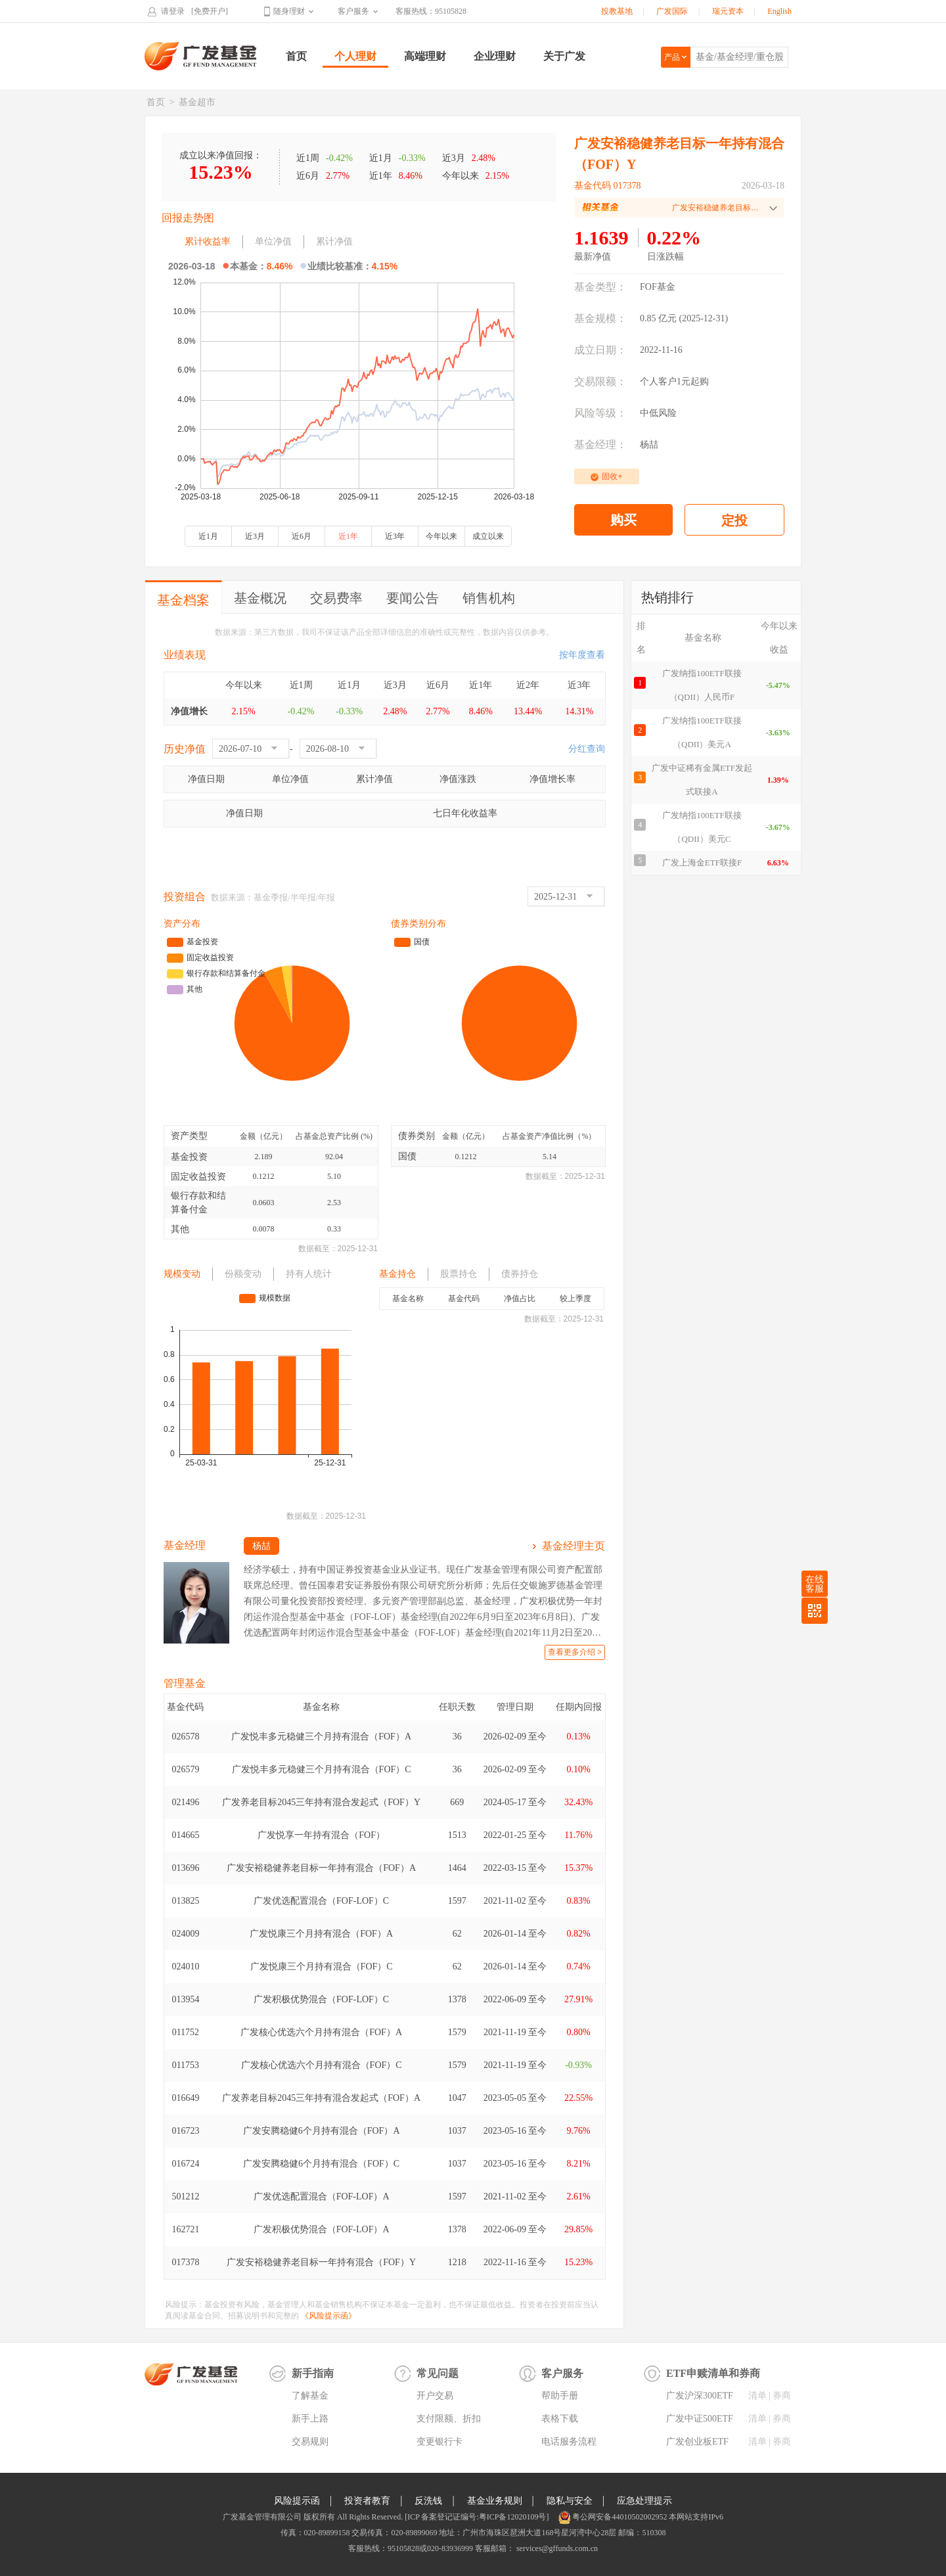 The width and height of the screenshot is (946, 2576). What do you see at coordinates (559, 2396) in the screenshot?
I see `帮助手册` at bounding box center [559, 2396].